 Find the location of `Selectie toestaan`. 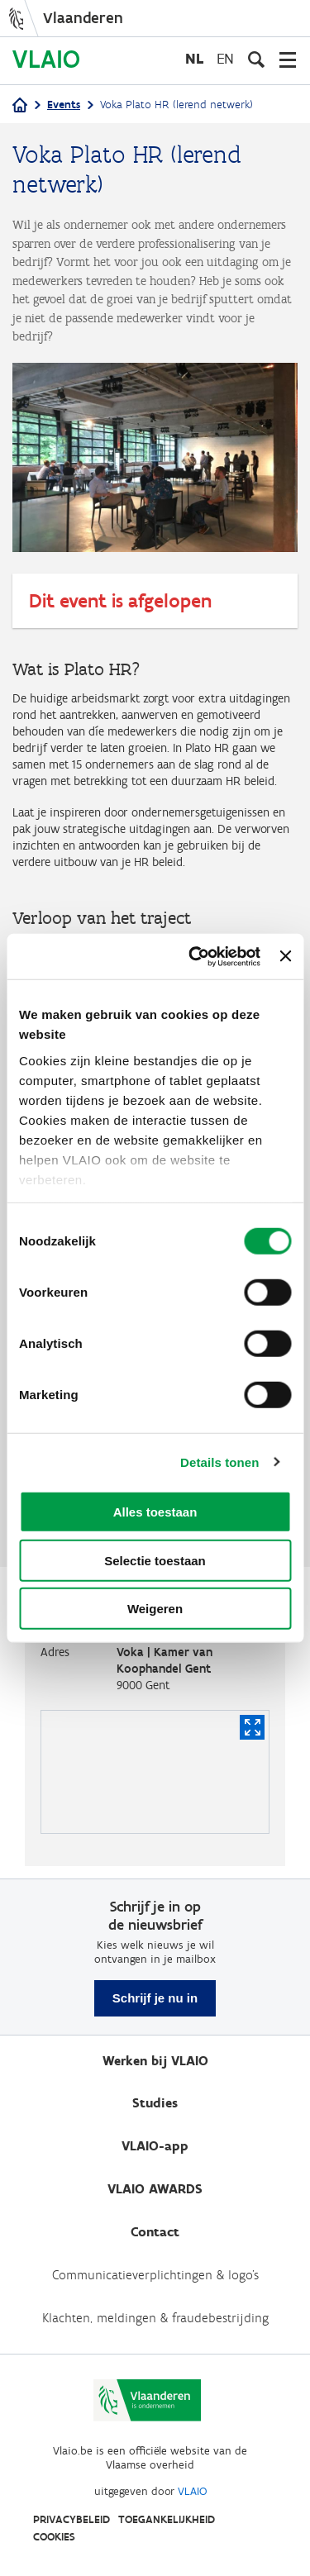

Selectie toestaan is located at coordinates (155, 1560).